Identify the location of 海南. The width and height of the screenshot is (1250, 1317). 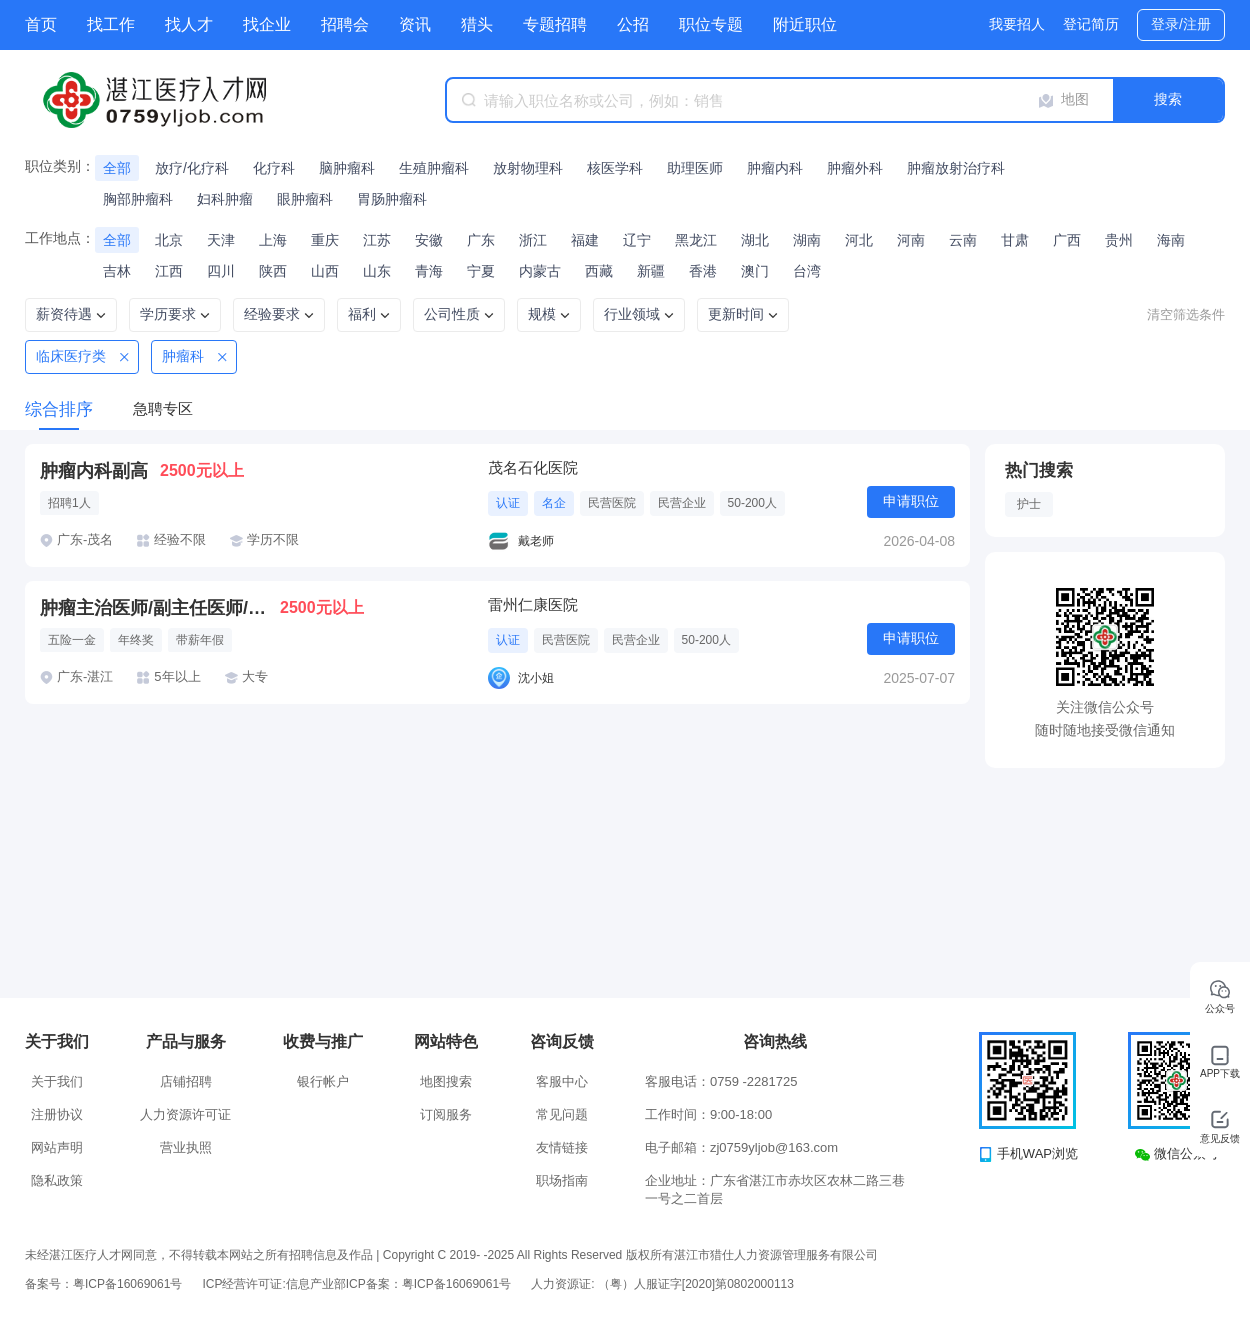
(1171, 240).